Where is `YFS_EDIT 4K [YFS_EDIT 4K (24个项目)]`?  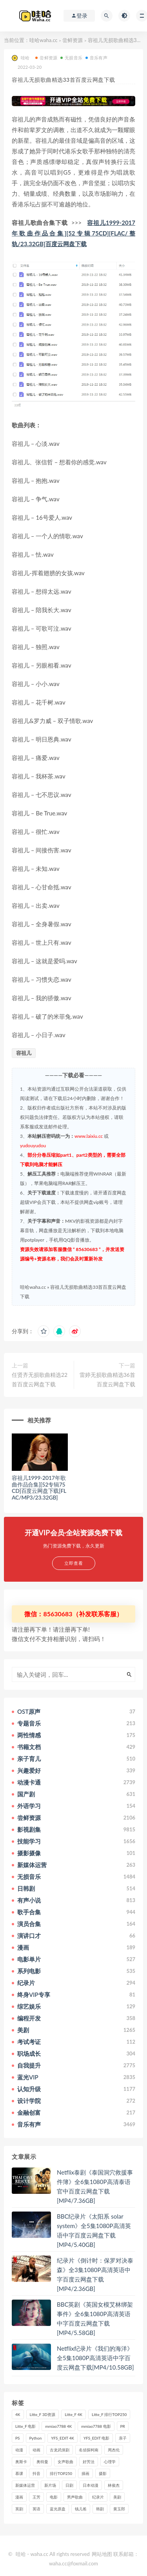 YFS_EDIT 4K [YFS_EDIT 4K (24个项目)] is located at coordinates (62, 2438).